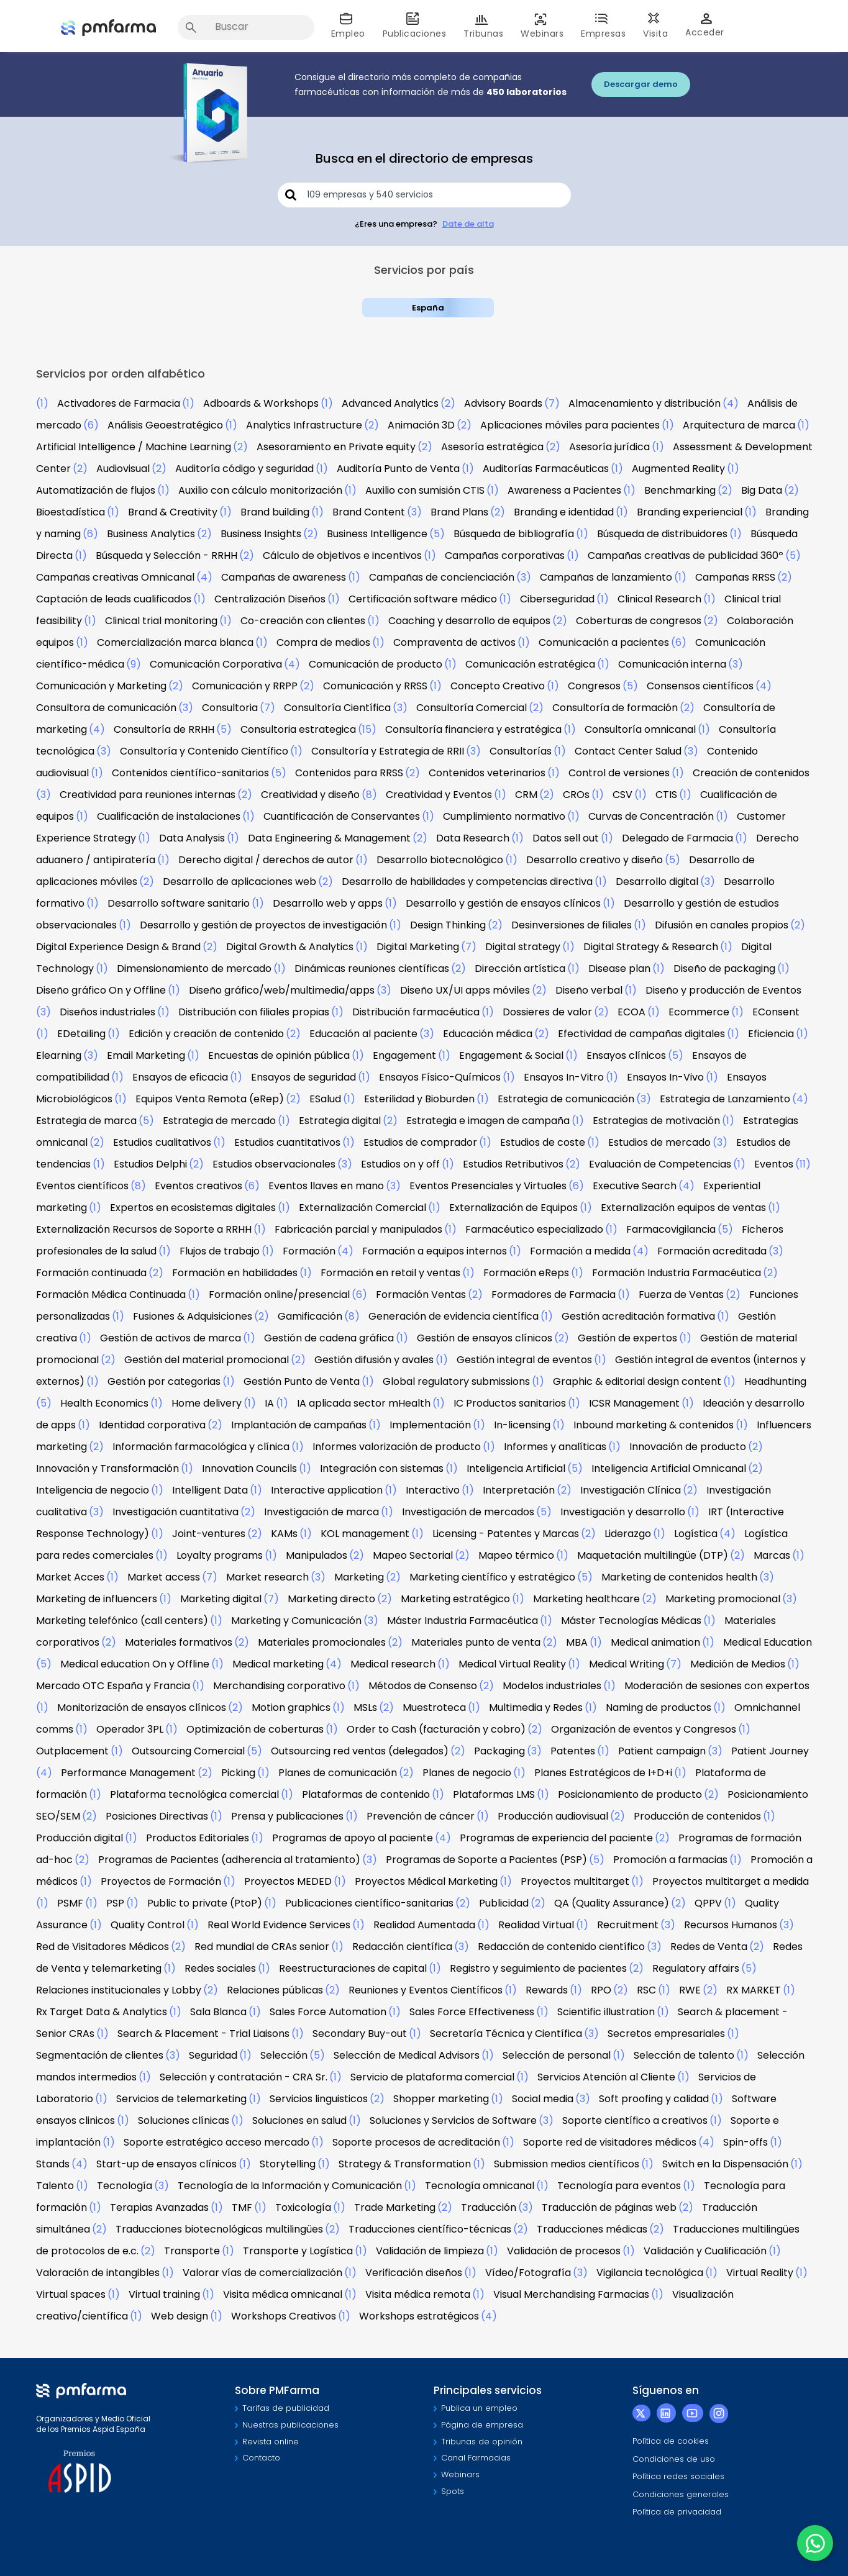 This screenshot has width=848, height=2576. I want to click on Awareness a Pacientes, so click(564, 490).